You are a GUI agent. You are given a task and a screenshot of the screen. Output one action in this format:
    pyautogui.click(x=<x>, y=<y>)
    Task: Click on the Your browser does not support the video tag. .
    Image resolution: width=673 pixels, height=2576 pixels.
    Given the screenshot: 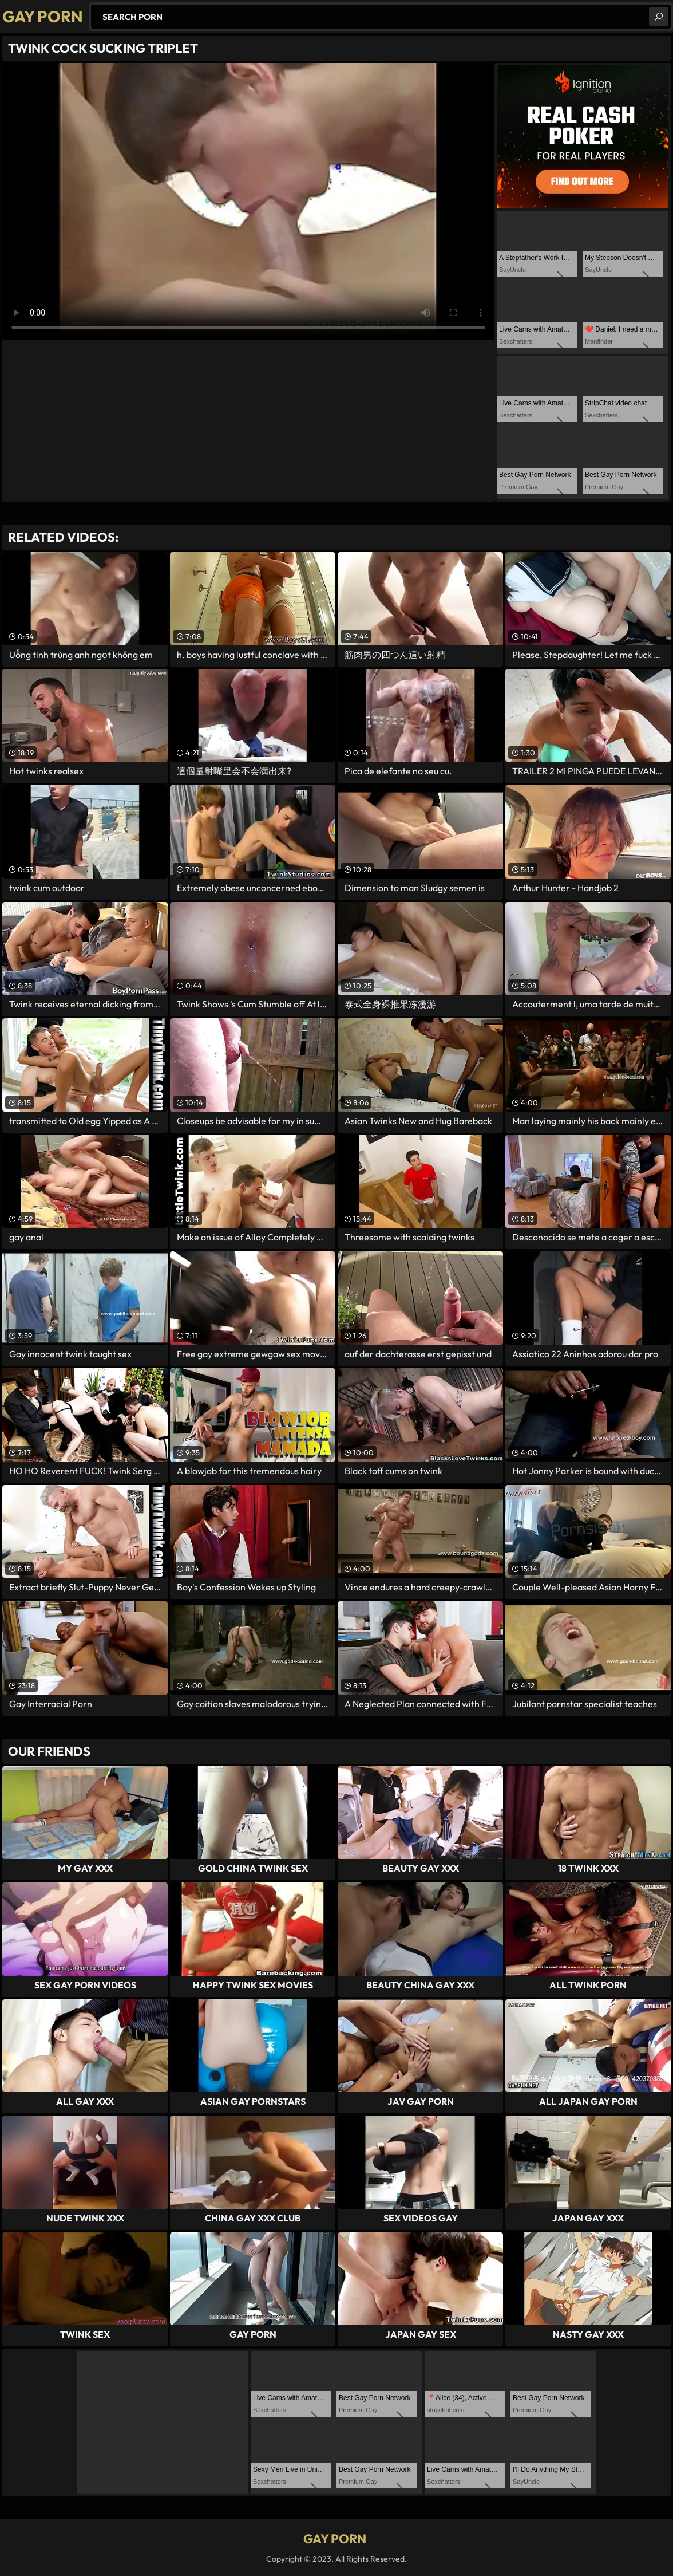 What is the action you would take?
    pyautogui.click(x=248, y=201)
    